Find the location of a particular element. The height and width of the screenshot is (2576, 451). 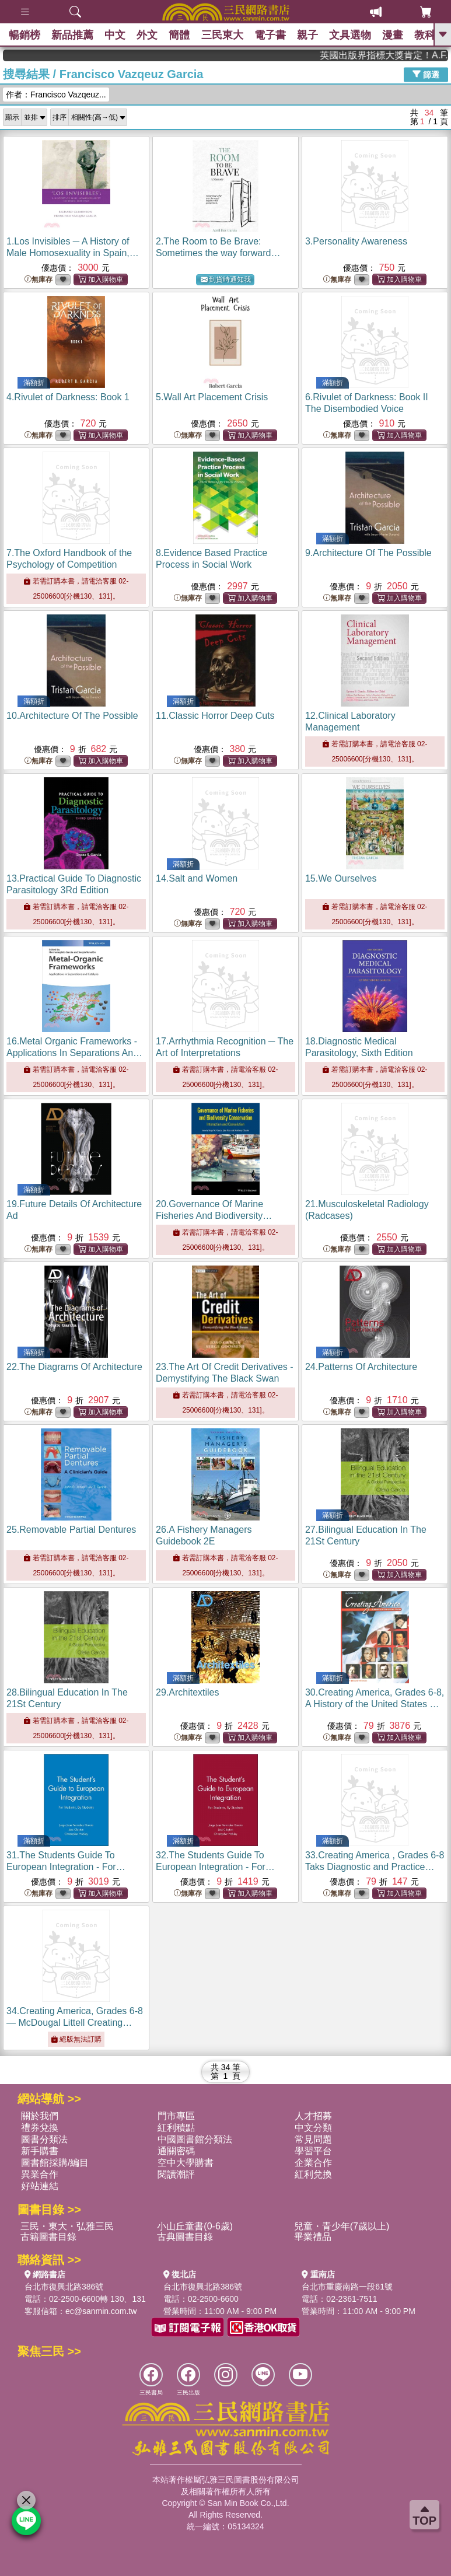

異業合作 is located at coordinates (39, 2174).